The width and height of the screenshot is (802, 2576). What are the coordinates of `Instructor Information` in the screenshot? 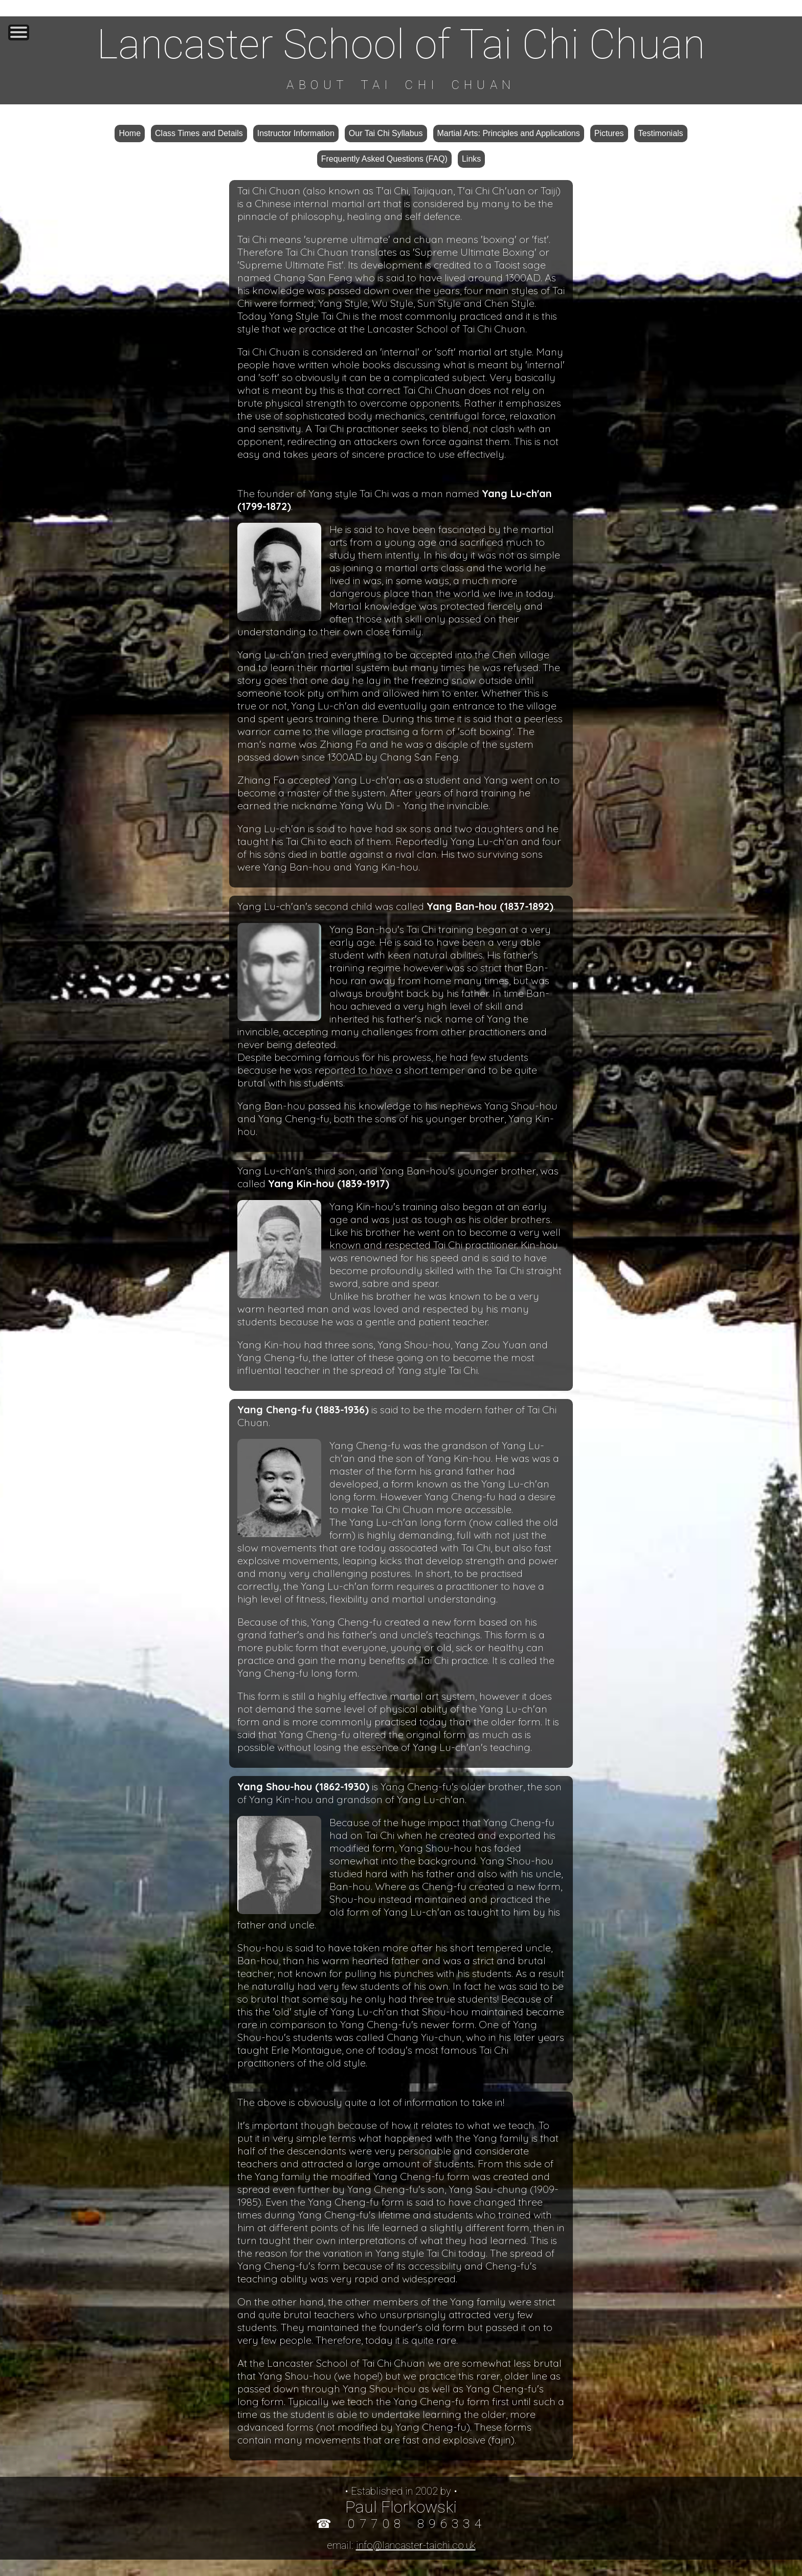 It's located at (296, 133).